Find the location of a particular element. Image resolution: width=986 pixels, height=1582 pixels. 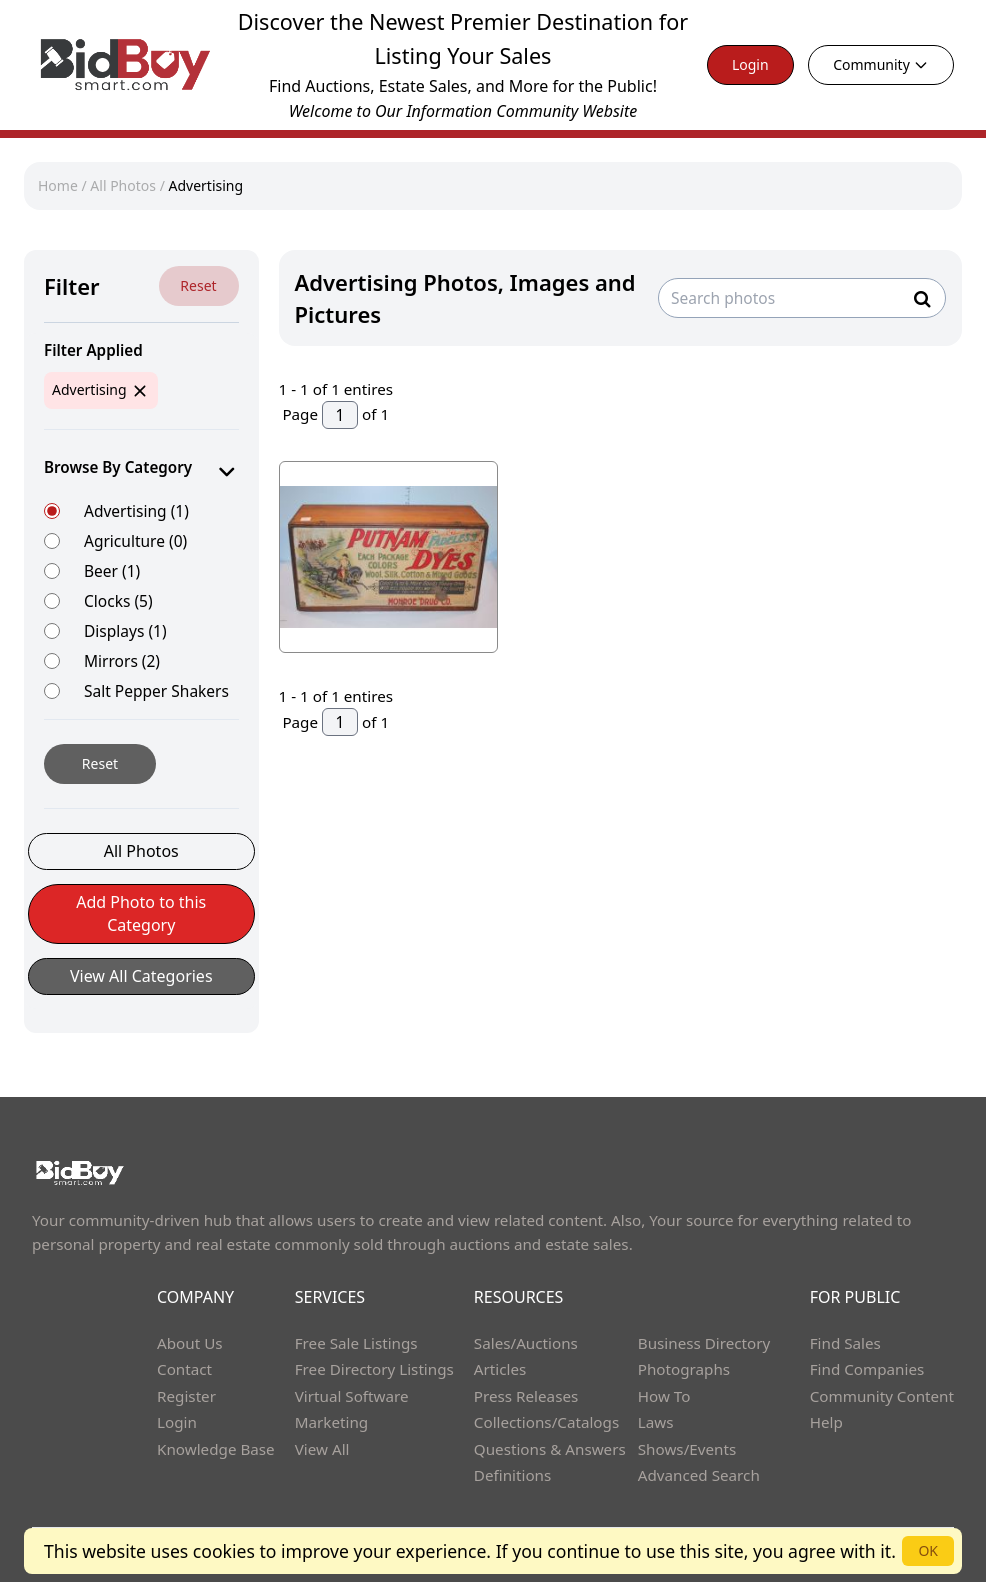

Clocks (5) is located at coordinates (118, 600).